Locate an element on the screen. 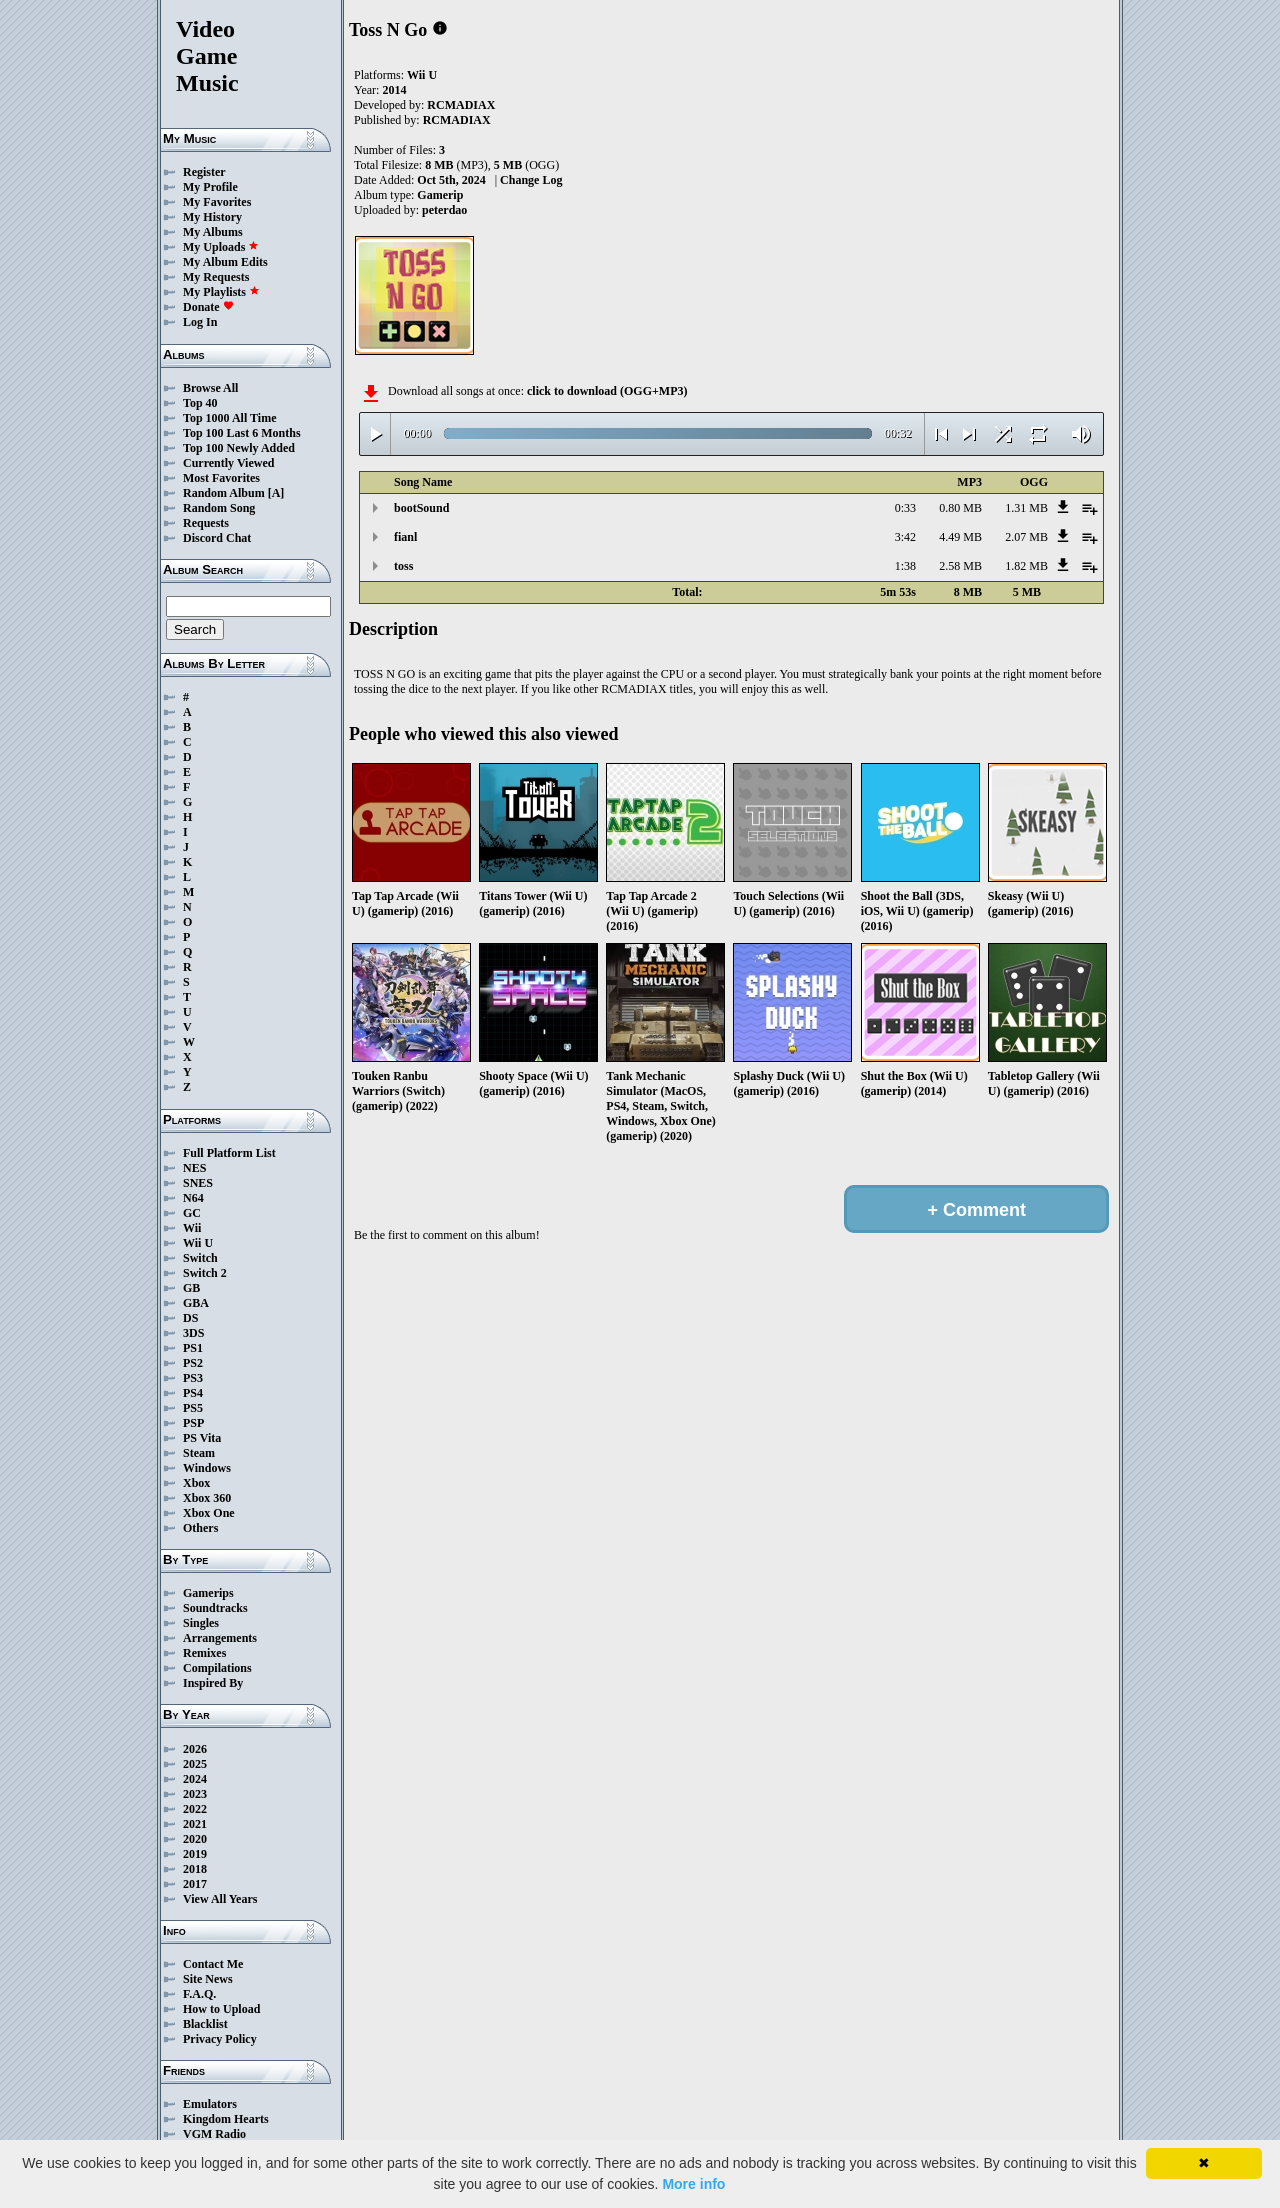 Image resolution: width=1280 pixels, height=2208 pixels. Currently Viewed is located at coordinates (228, 463).